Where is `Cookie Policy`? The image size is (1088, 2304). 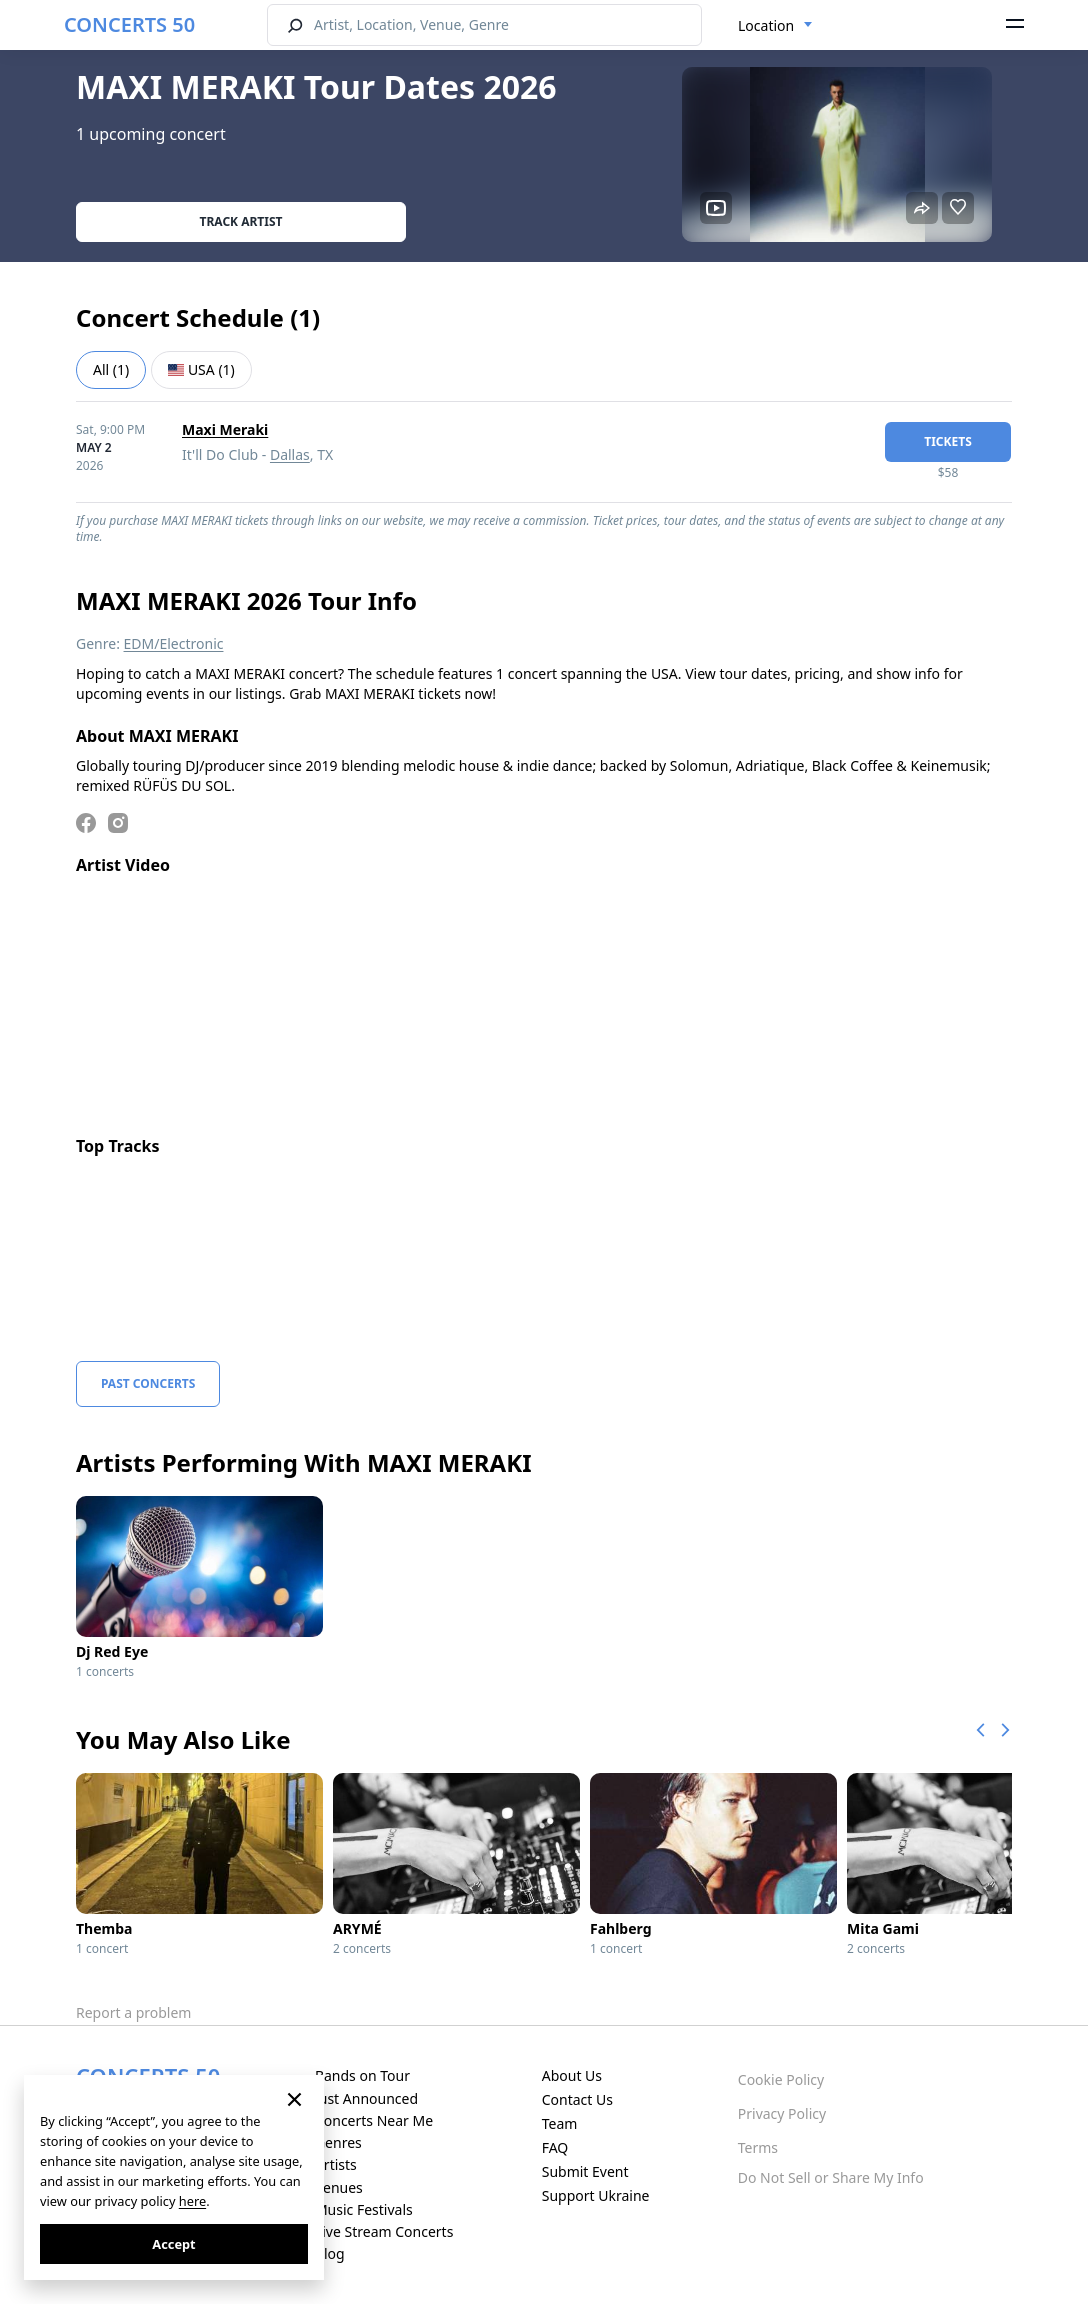 Cookie Policy is located at coordinates (781, 2079).